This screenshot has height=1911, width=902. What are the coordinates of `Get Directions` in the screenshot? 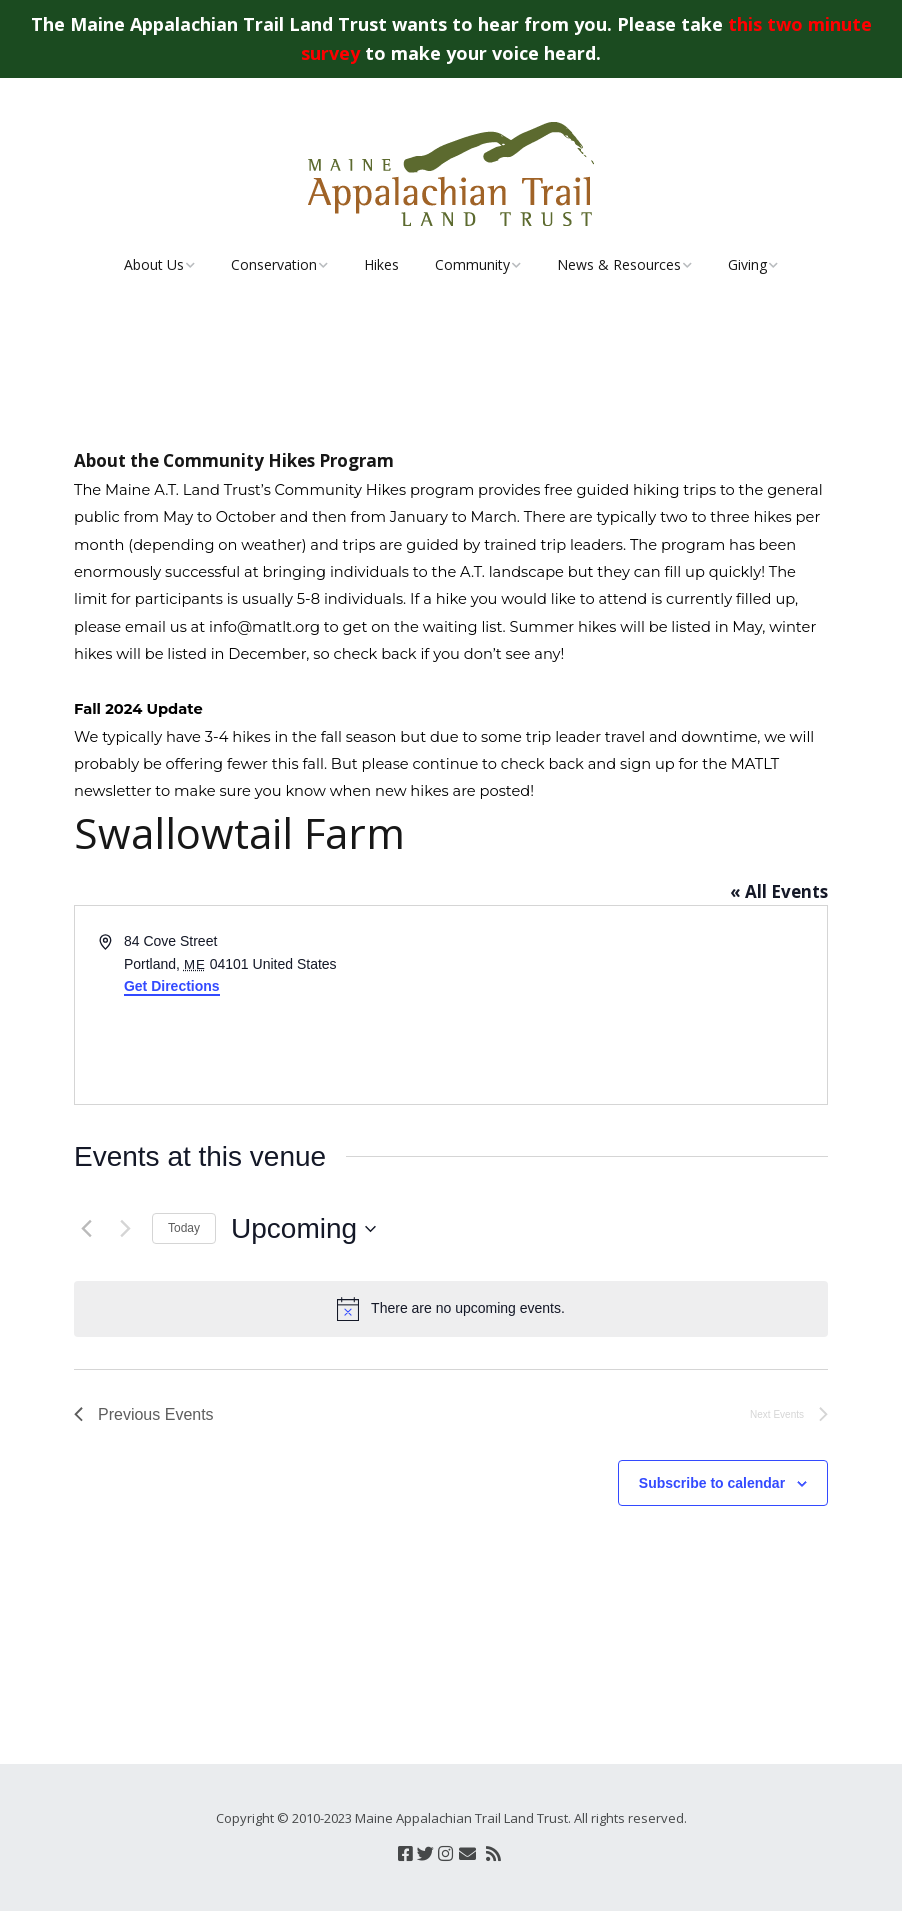 It's located at (172, 986).